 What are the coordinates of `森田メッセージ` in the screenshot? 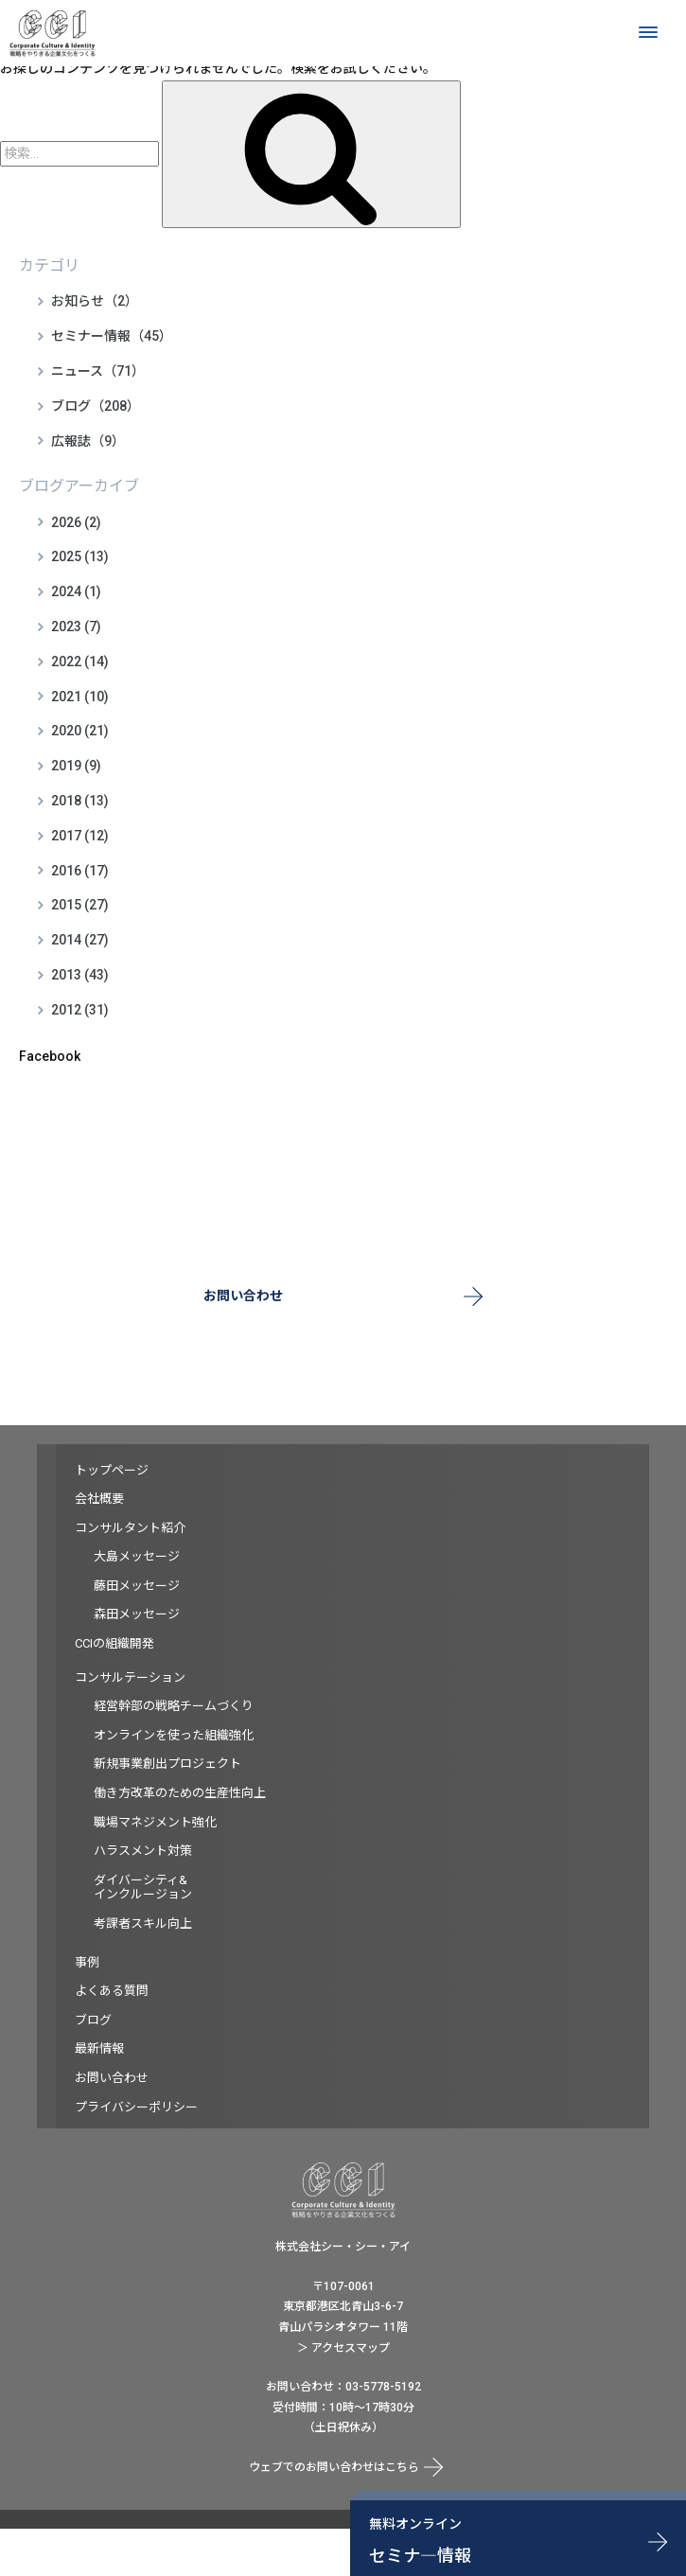 It's located at (137, 1614).